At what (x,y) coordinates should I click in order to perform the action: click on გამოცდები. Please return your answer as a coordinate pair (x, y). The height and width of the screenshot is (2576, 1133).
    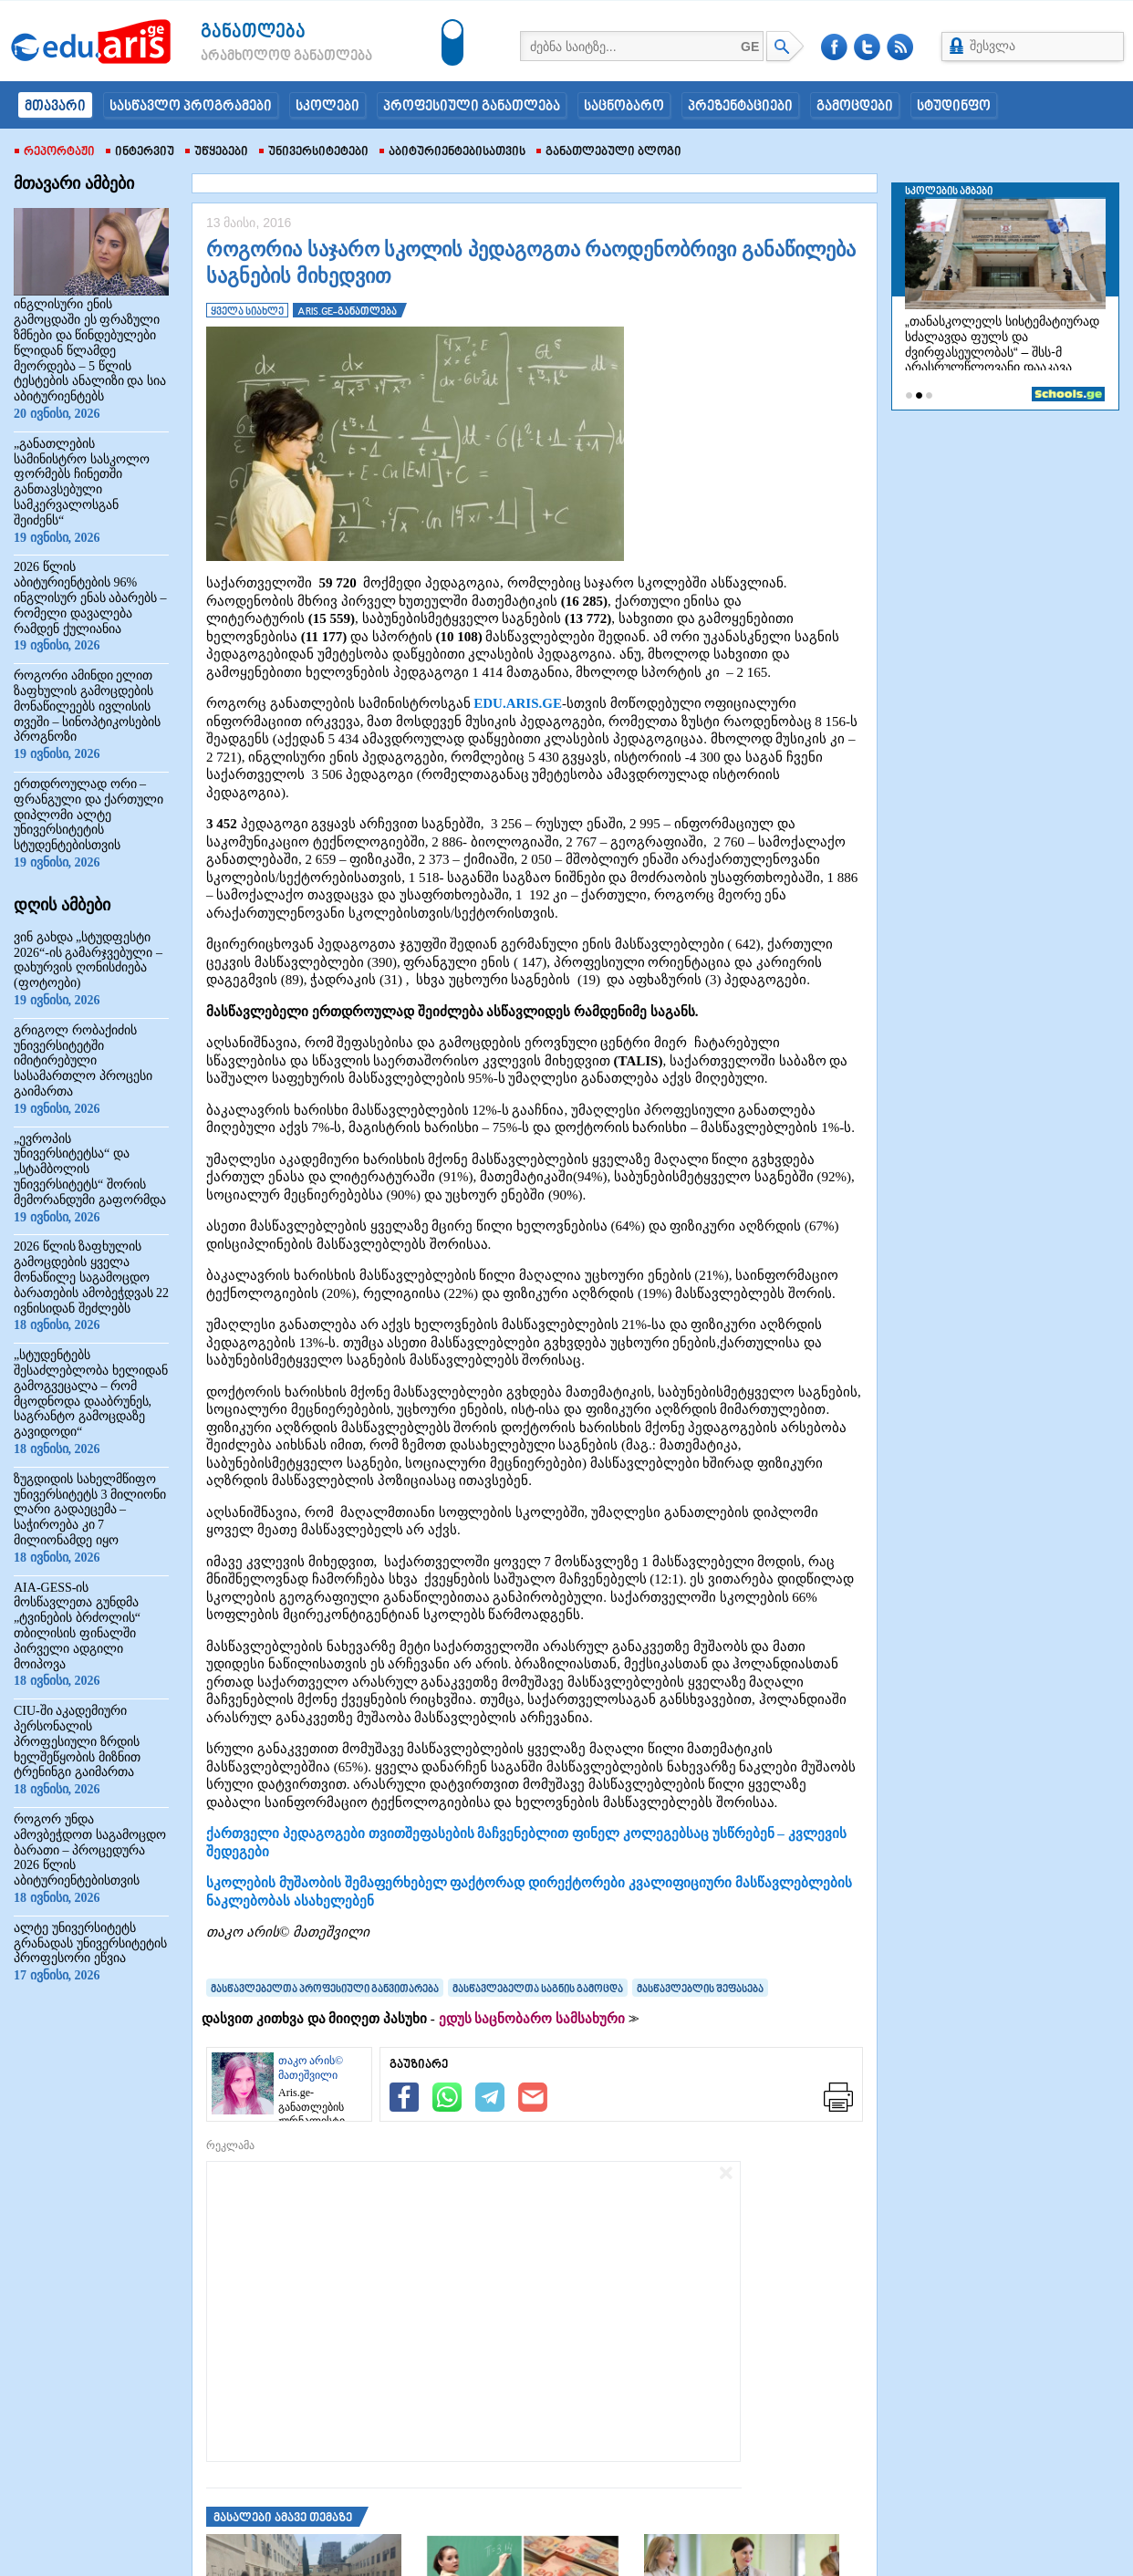
    Looking at the image, I should click on (854, 106).